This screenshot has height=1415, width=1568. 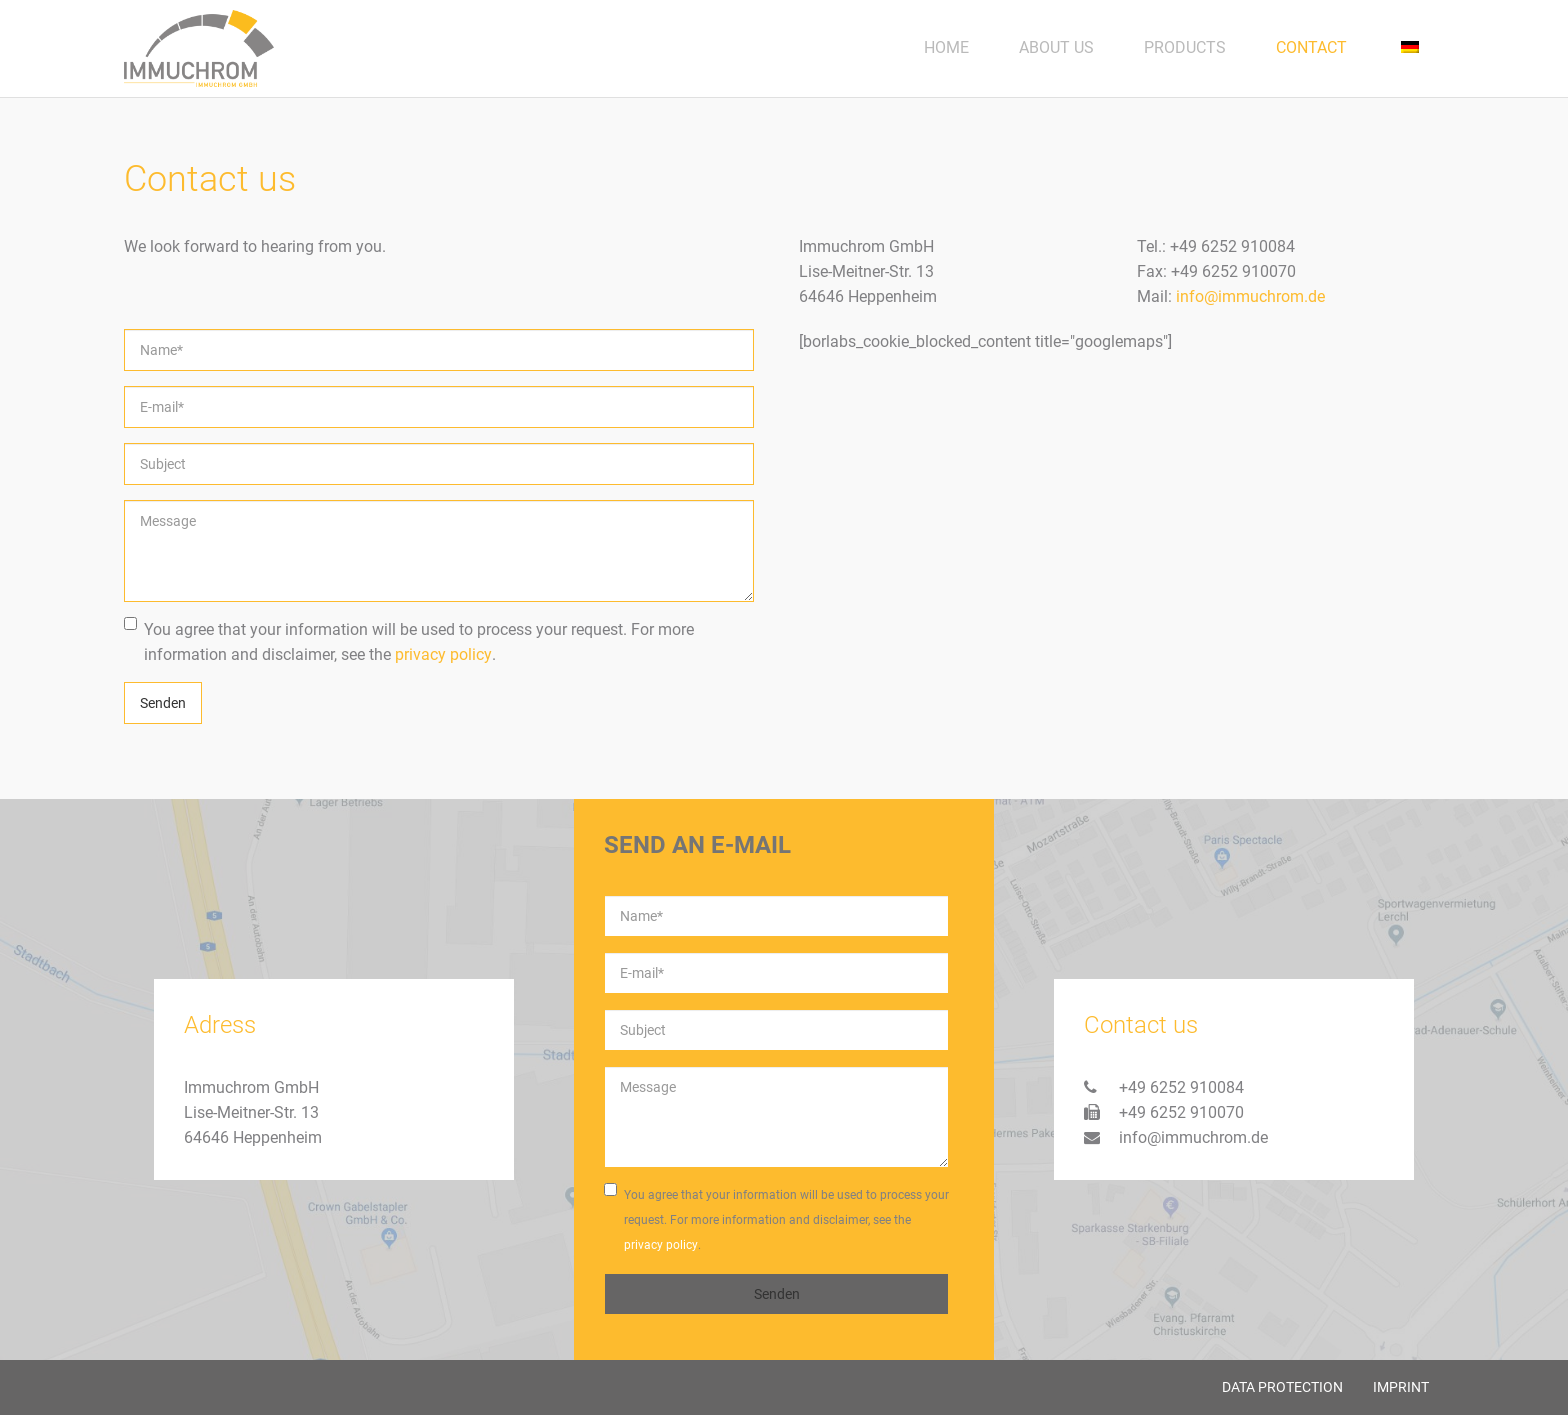 I want to click on privacy policy, so click(x=443, y=654).